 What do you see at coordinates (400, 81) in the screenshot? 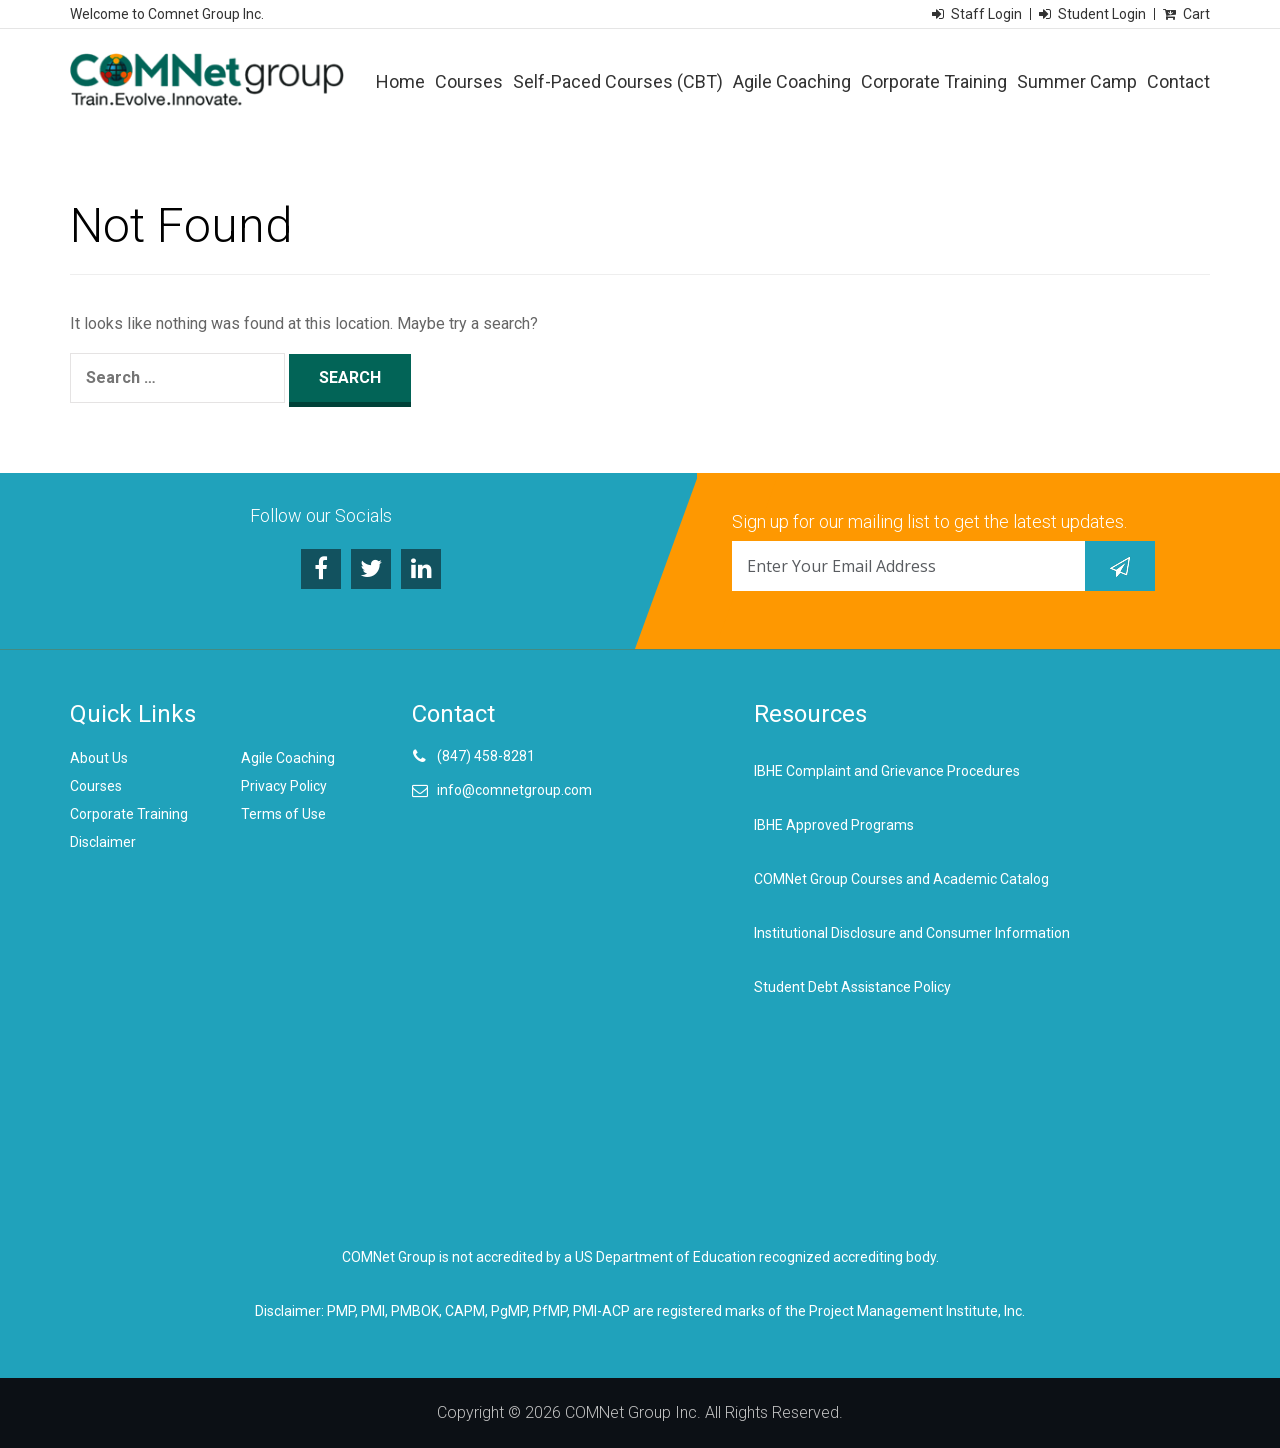
I see `Home` at bounding box center [400, 81].